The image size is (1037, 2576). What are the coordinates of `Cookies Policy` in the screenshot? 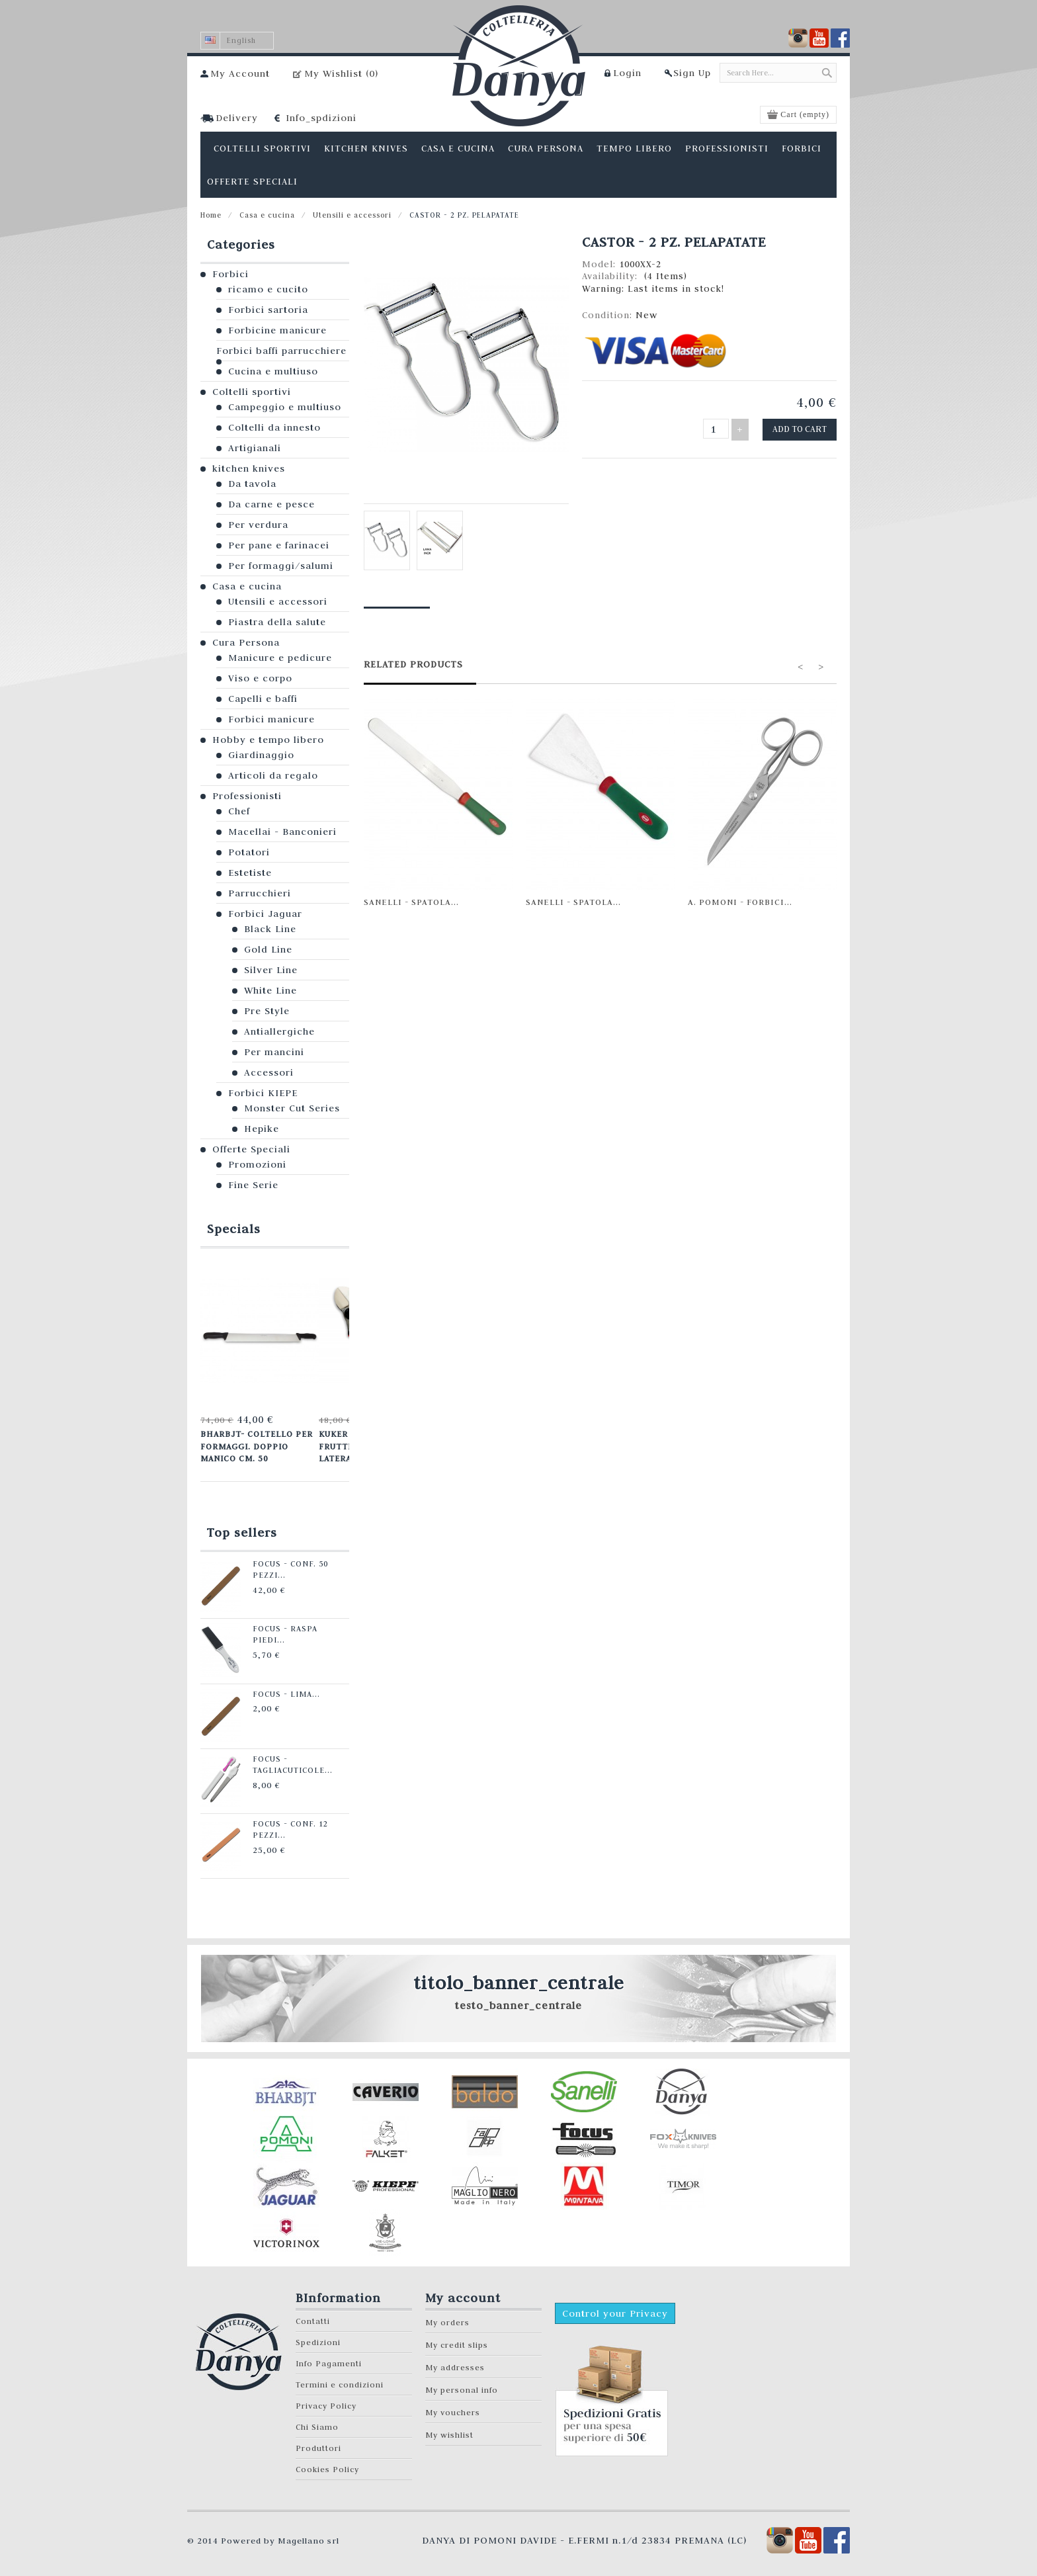 It's located at (327, 2465).